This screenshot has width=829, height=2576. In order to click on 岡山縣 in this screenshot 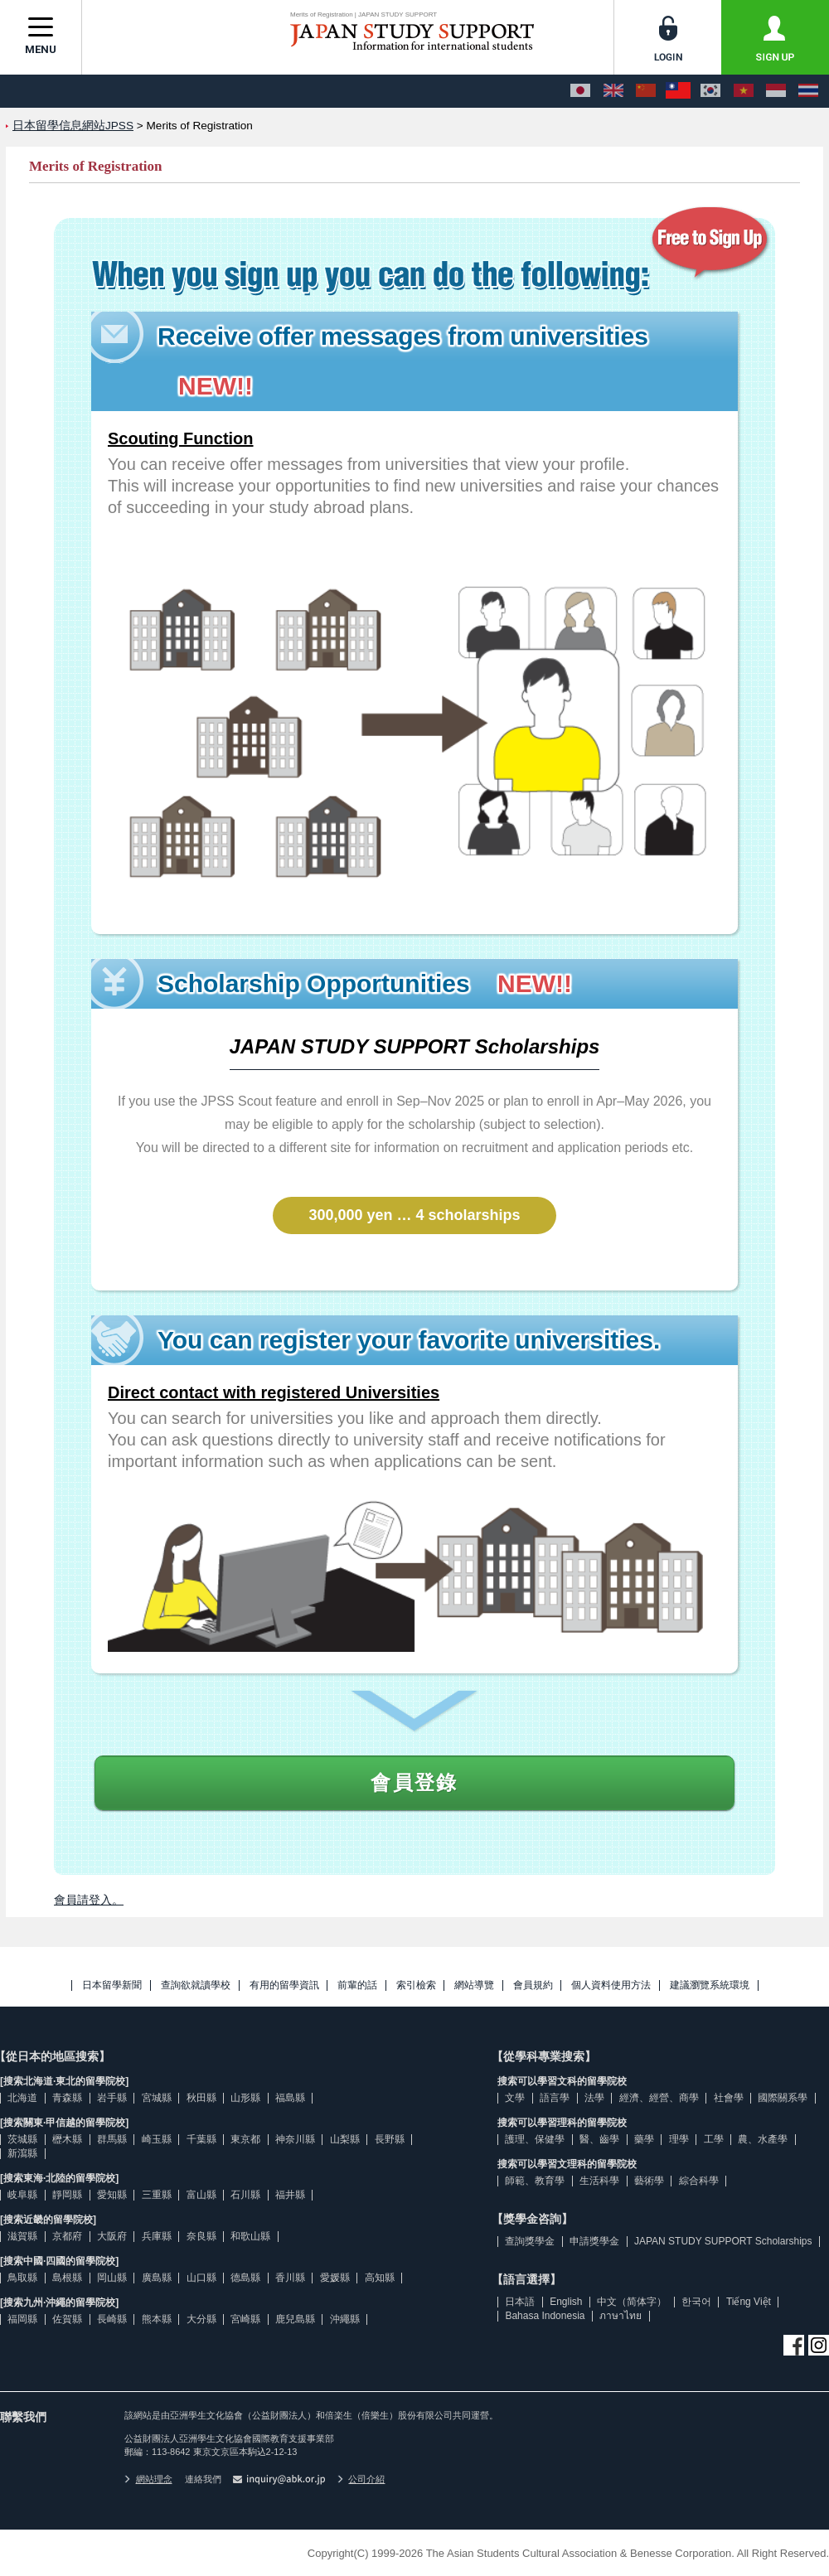, I will do `click(112, 2277)`.